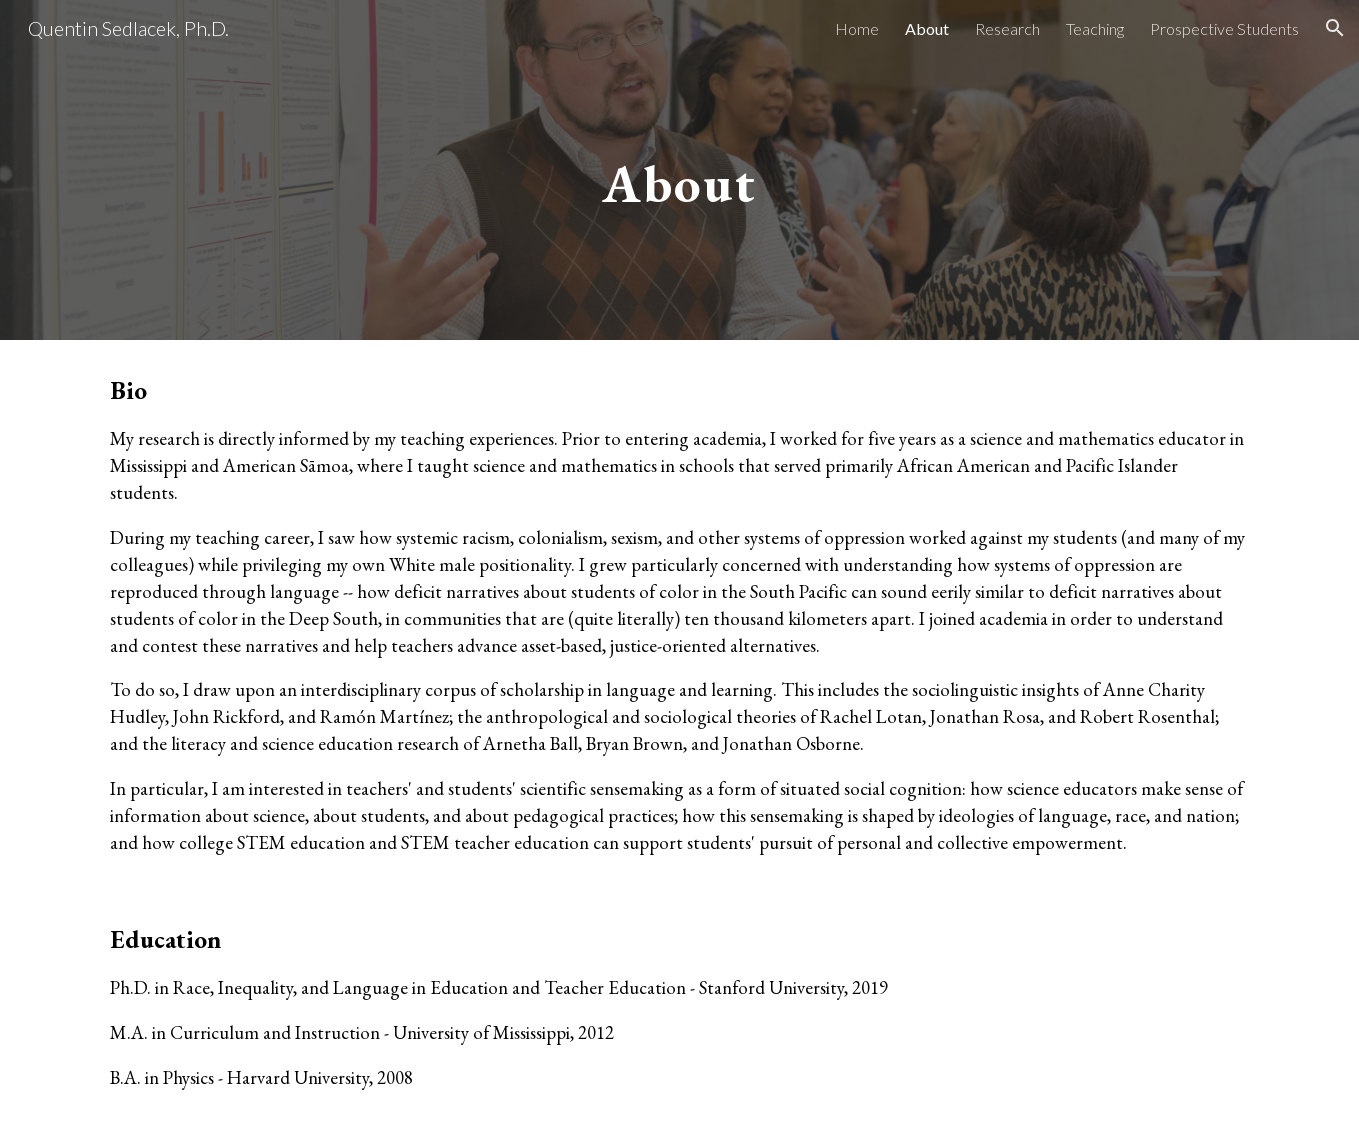 This screenshot has height=1124, width=1359. What do you see at coordinates (1007, 28) in the screenshot?
I see `Research [link]` at bounding box center [1007, 28].